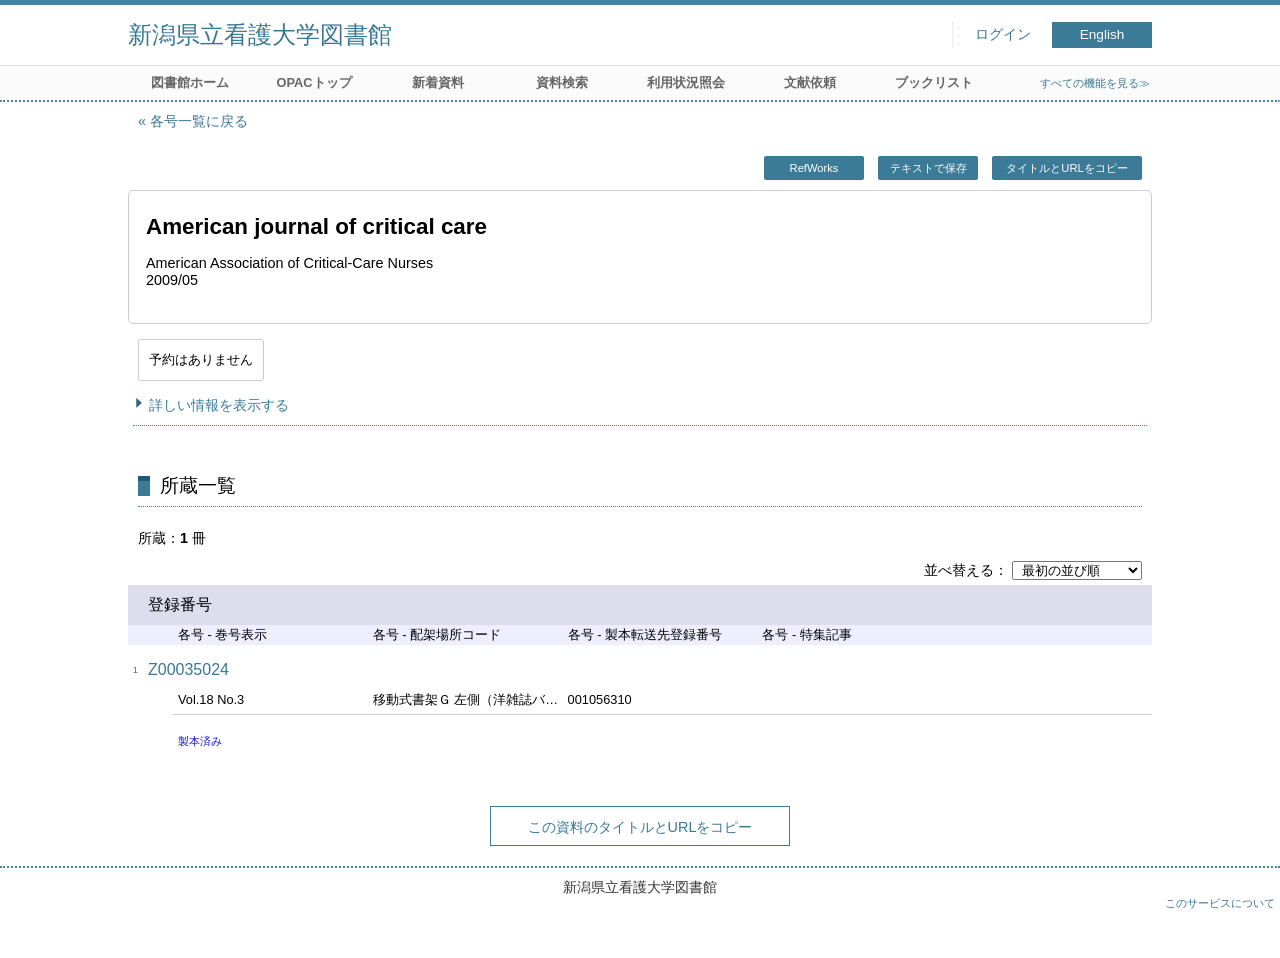 Image resolution: width=1280 pixels, height=958 pixels. Describe the element at coordinates (814, 168) in the screenshot. I see `RefWorks [button]` at that location.